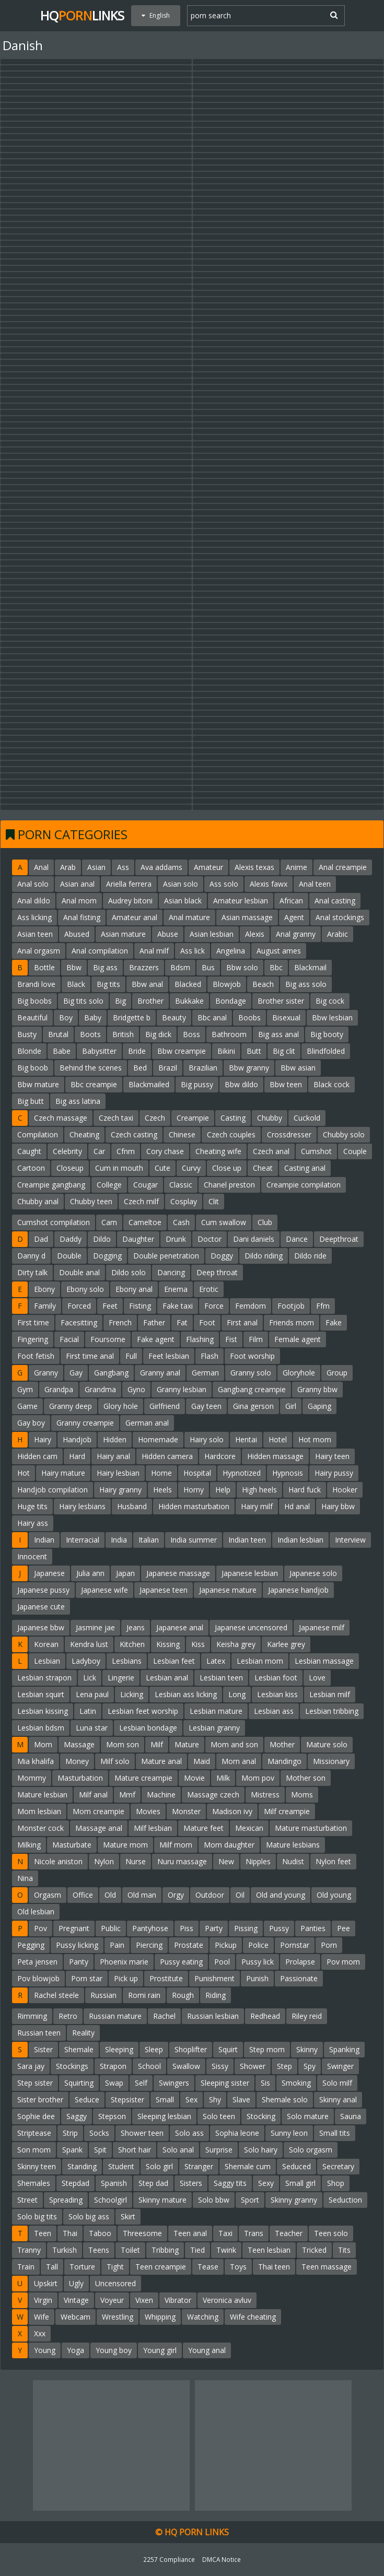 The height and width of the screenshot is (2576, 384). I want to click on Czech, so click(155, 1118).